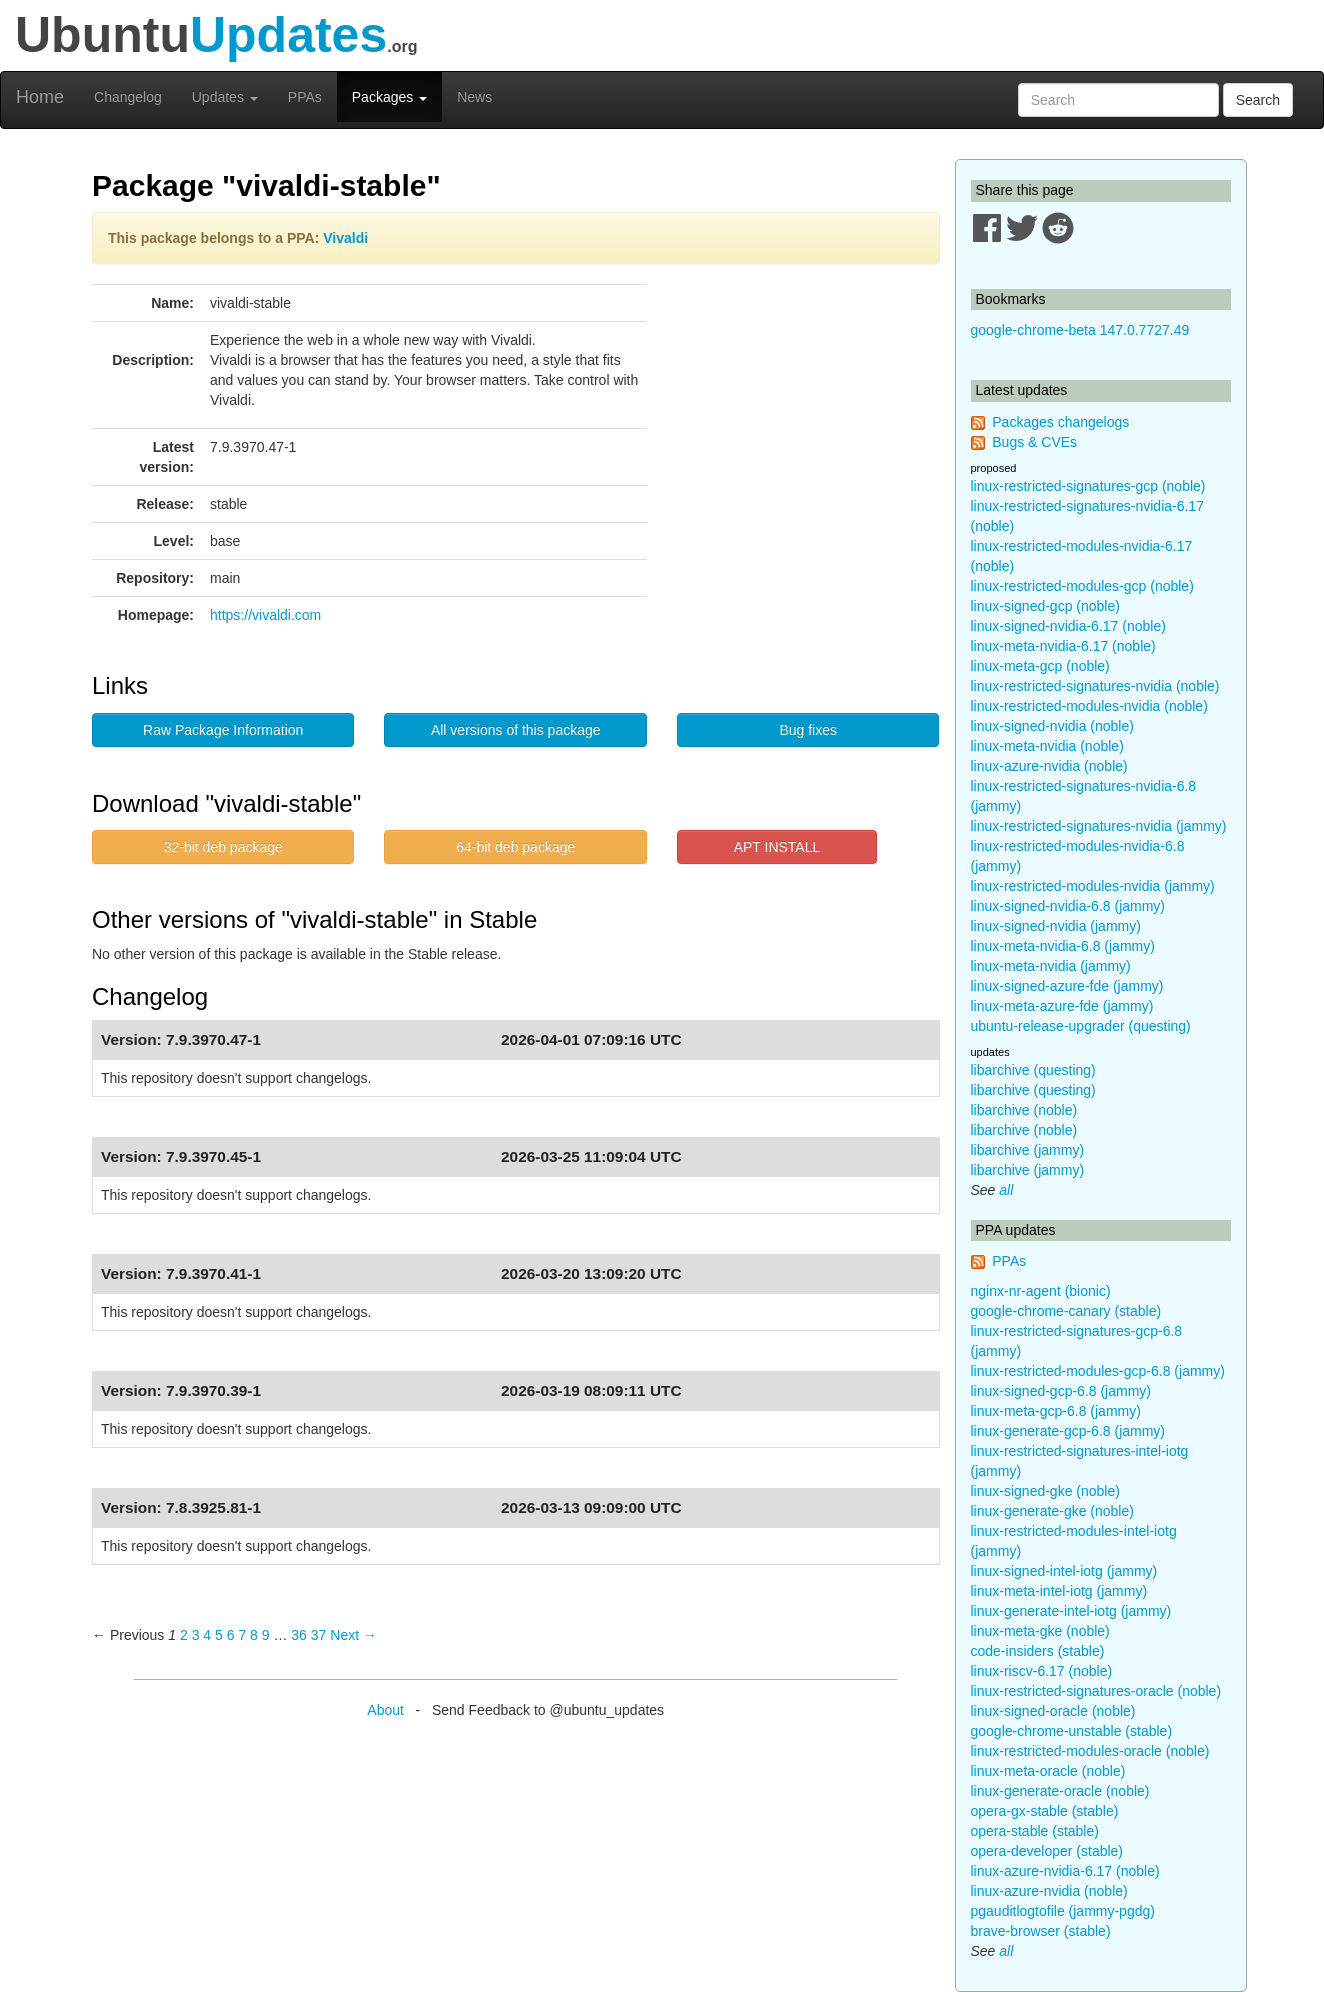  Describe the element at coordinates (1258, 100) in the screenshot. I see `Search` at that location.